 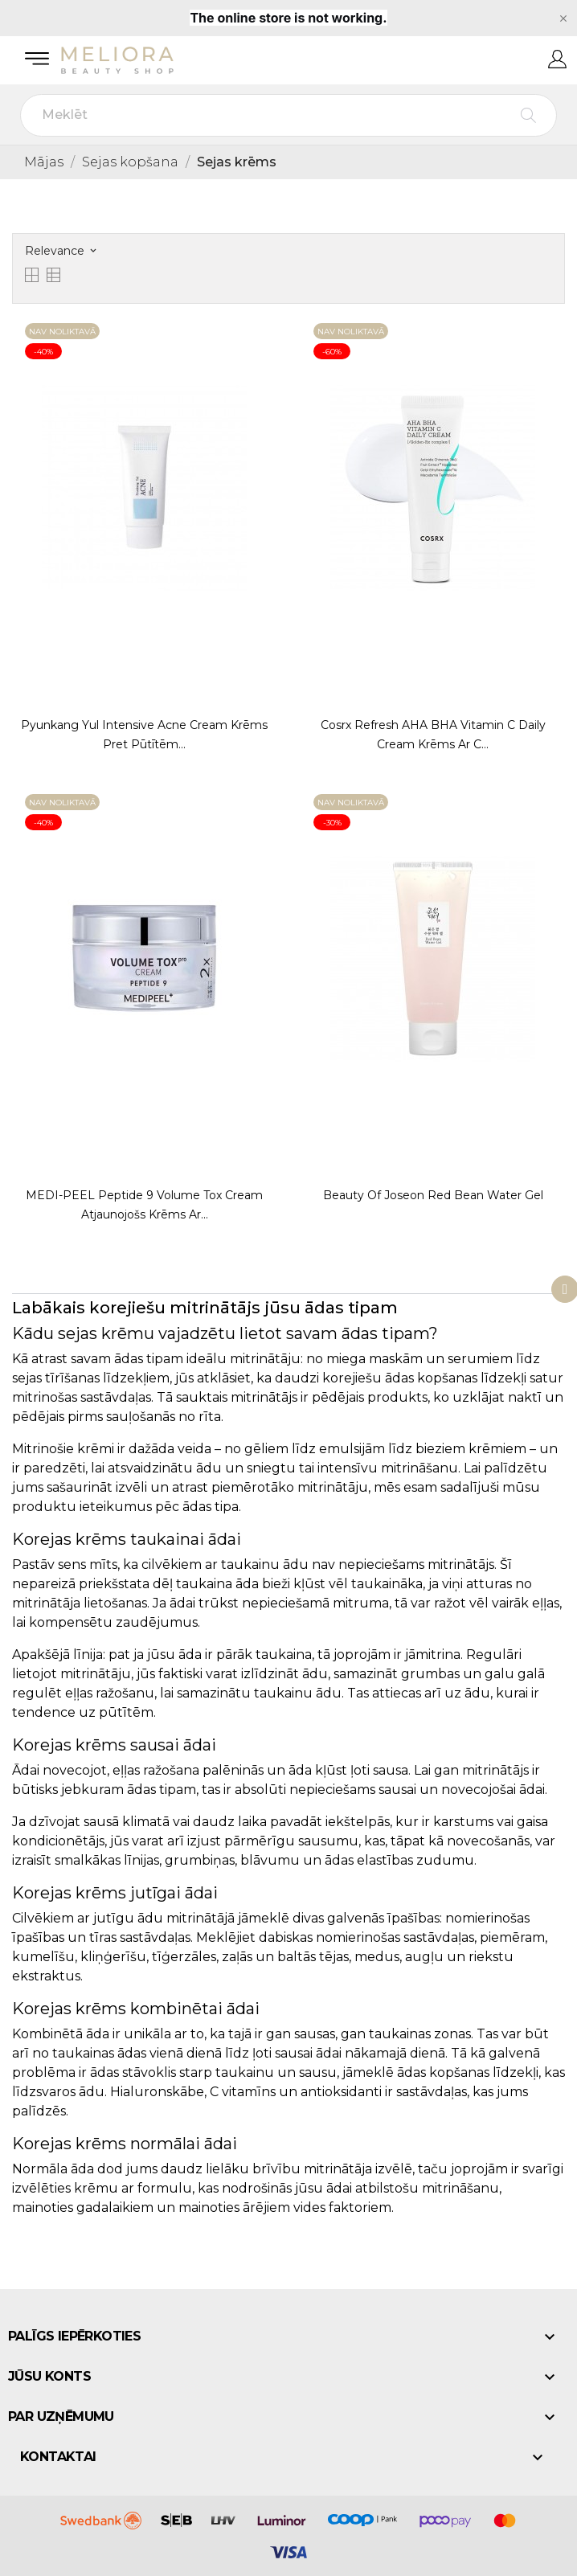 I want to click on [Meklēt], so click(x=288, y=115).